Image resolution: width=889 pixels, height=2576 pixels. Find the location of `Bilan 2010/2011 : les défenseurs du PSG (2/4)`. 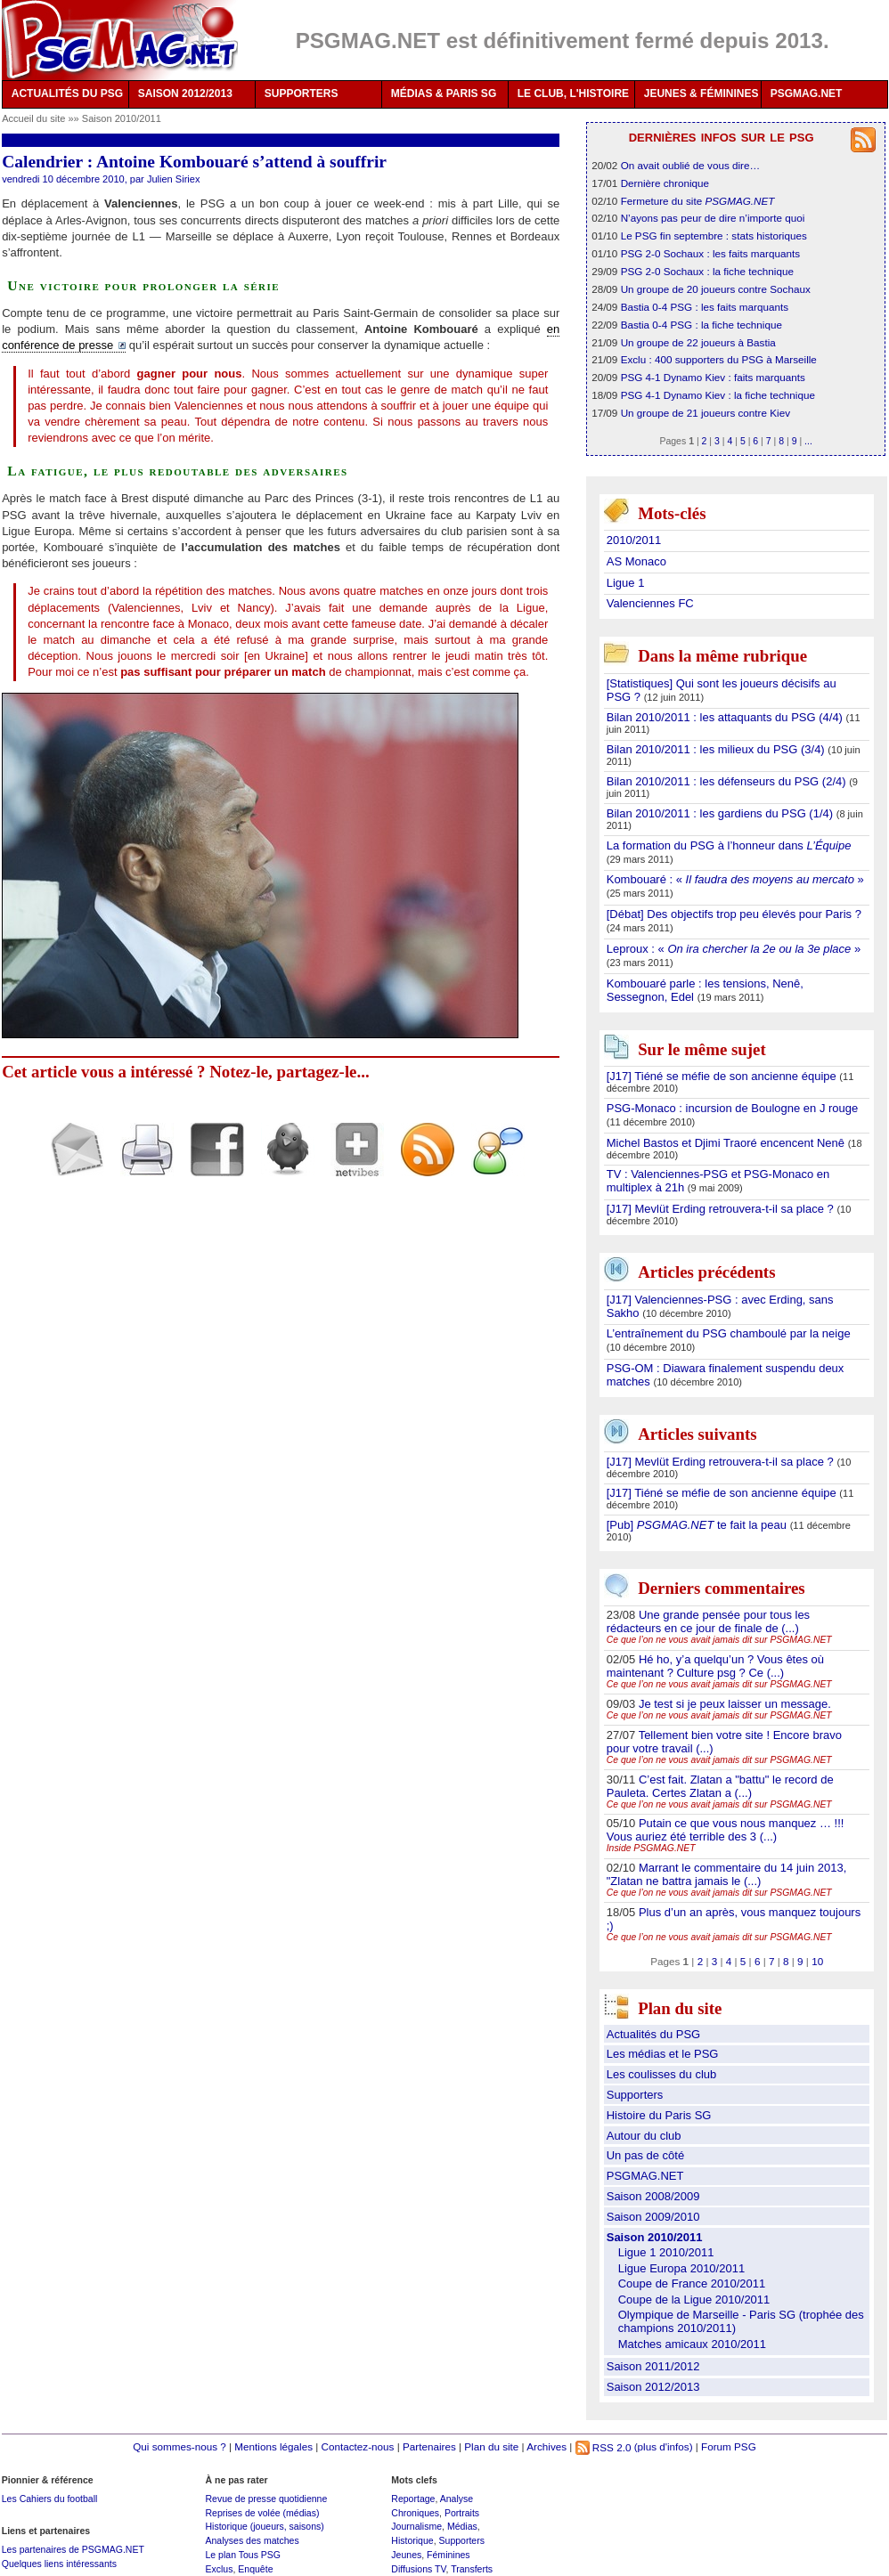

Bilan 2010/2011 : les défenseurs du PSG (2/4) is located at coordinates (728, 781).